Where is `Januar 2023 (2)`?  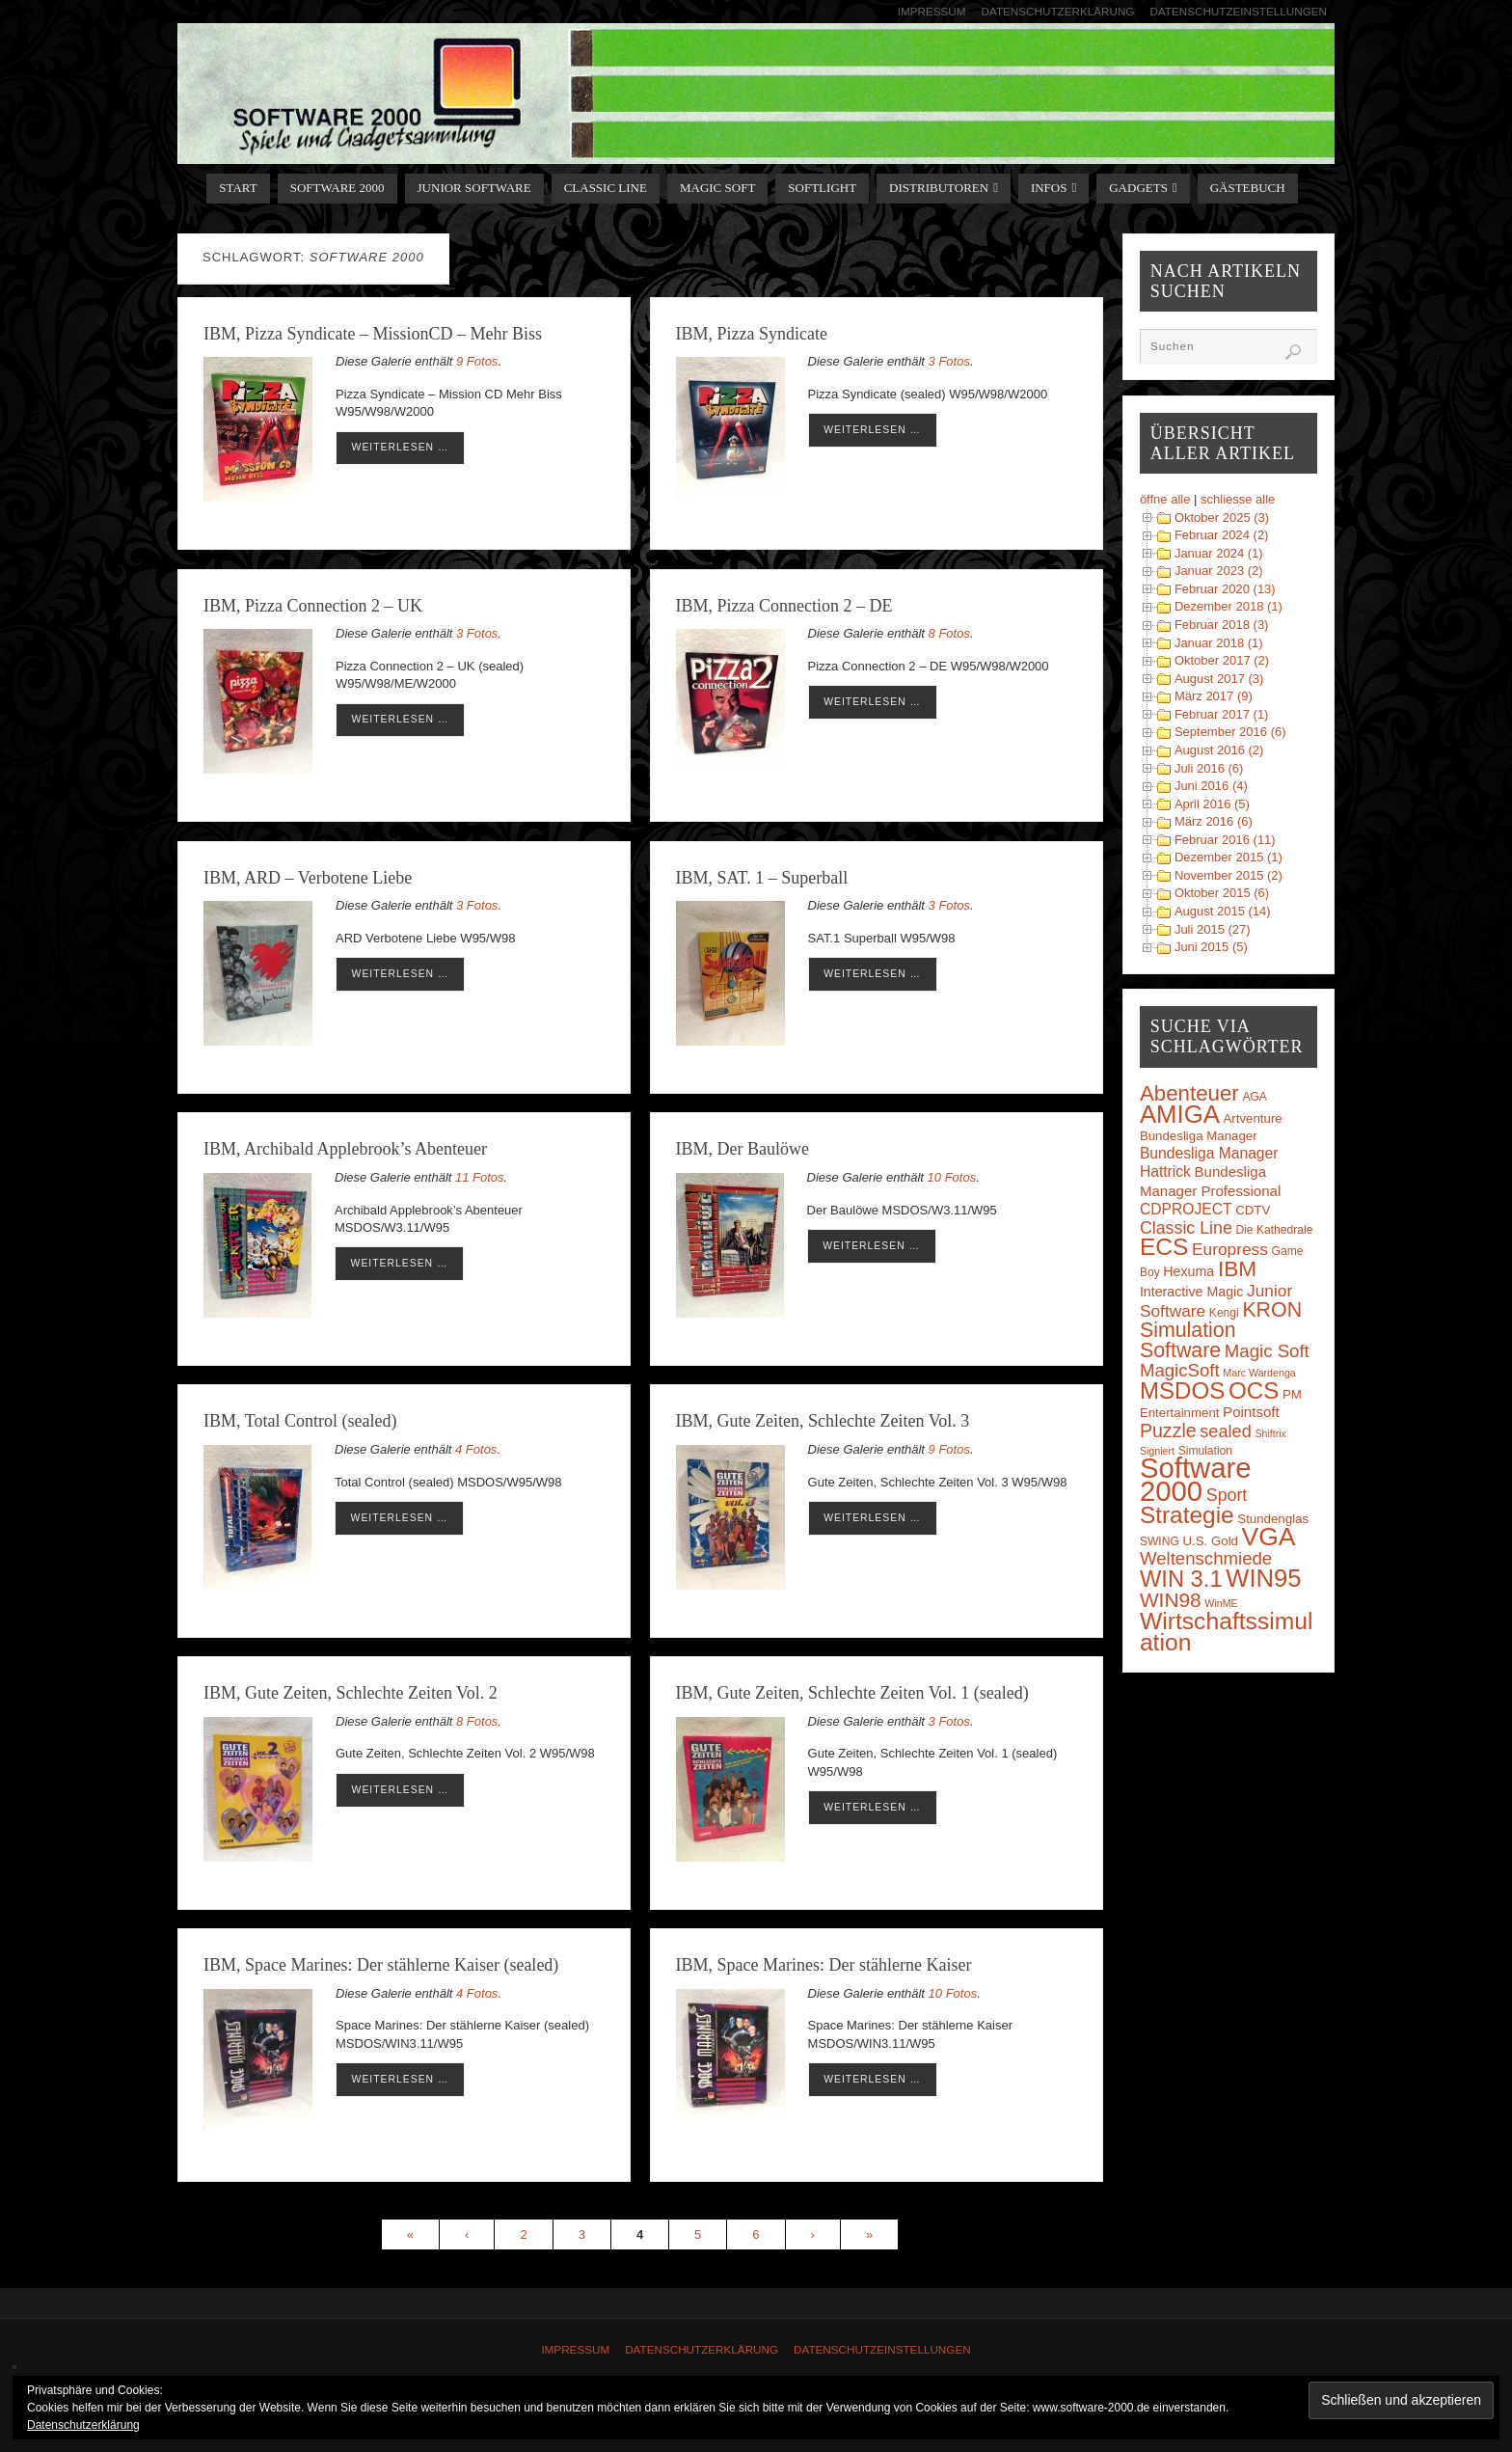 Januar 2023 (2) is located at coordinates (1218, 570).